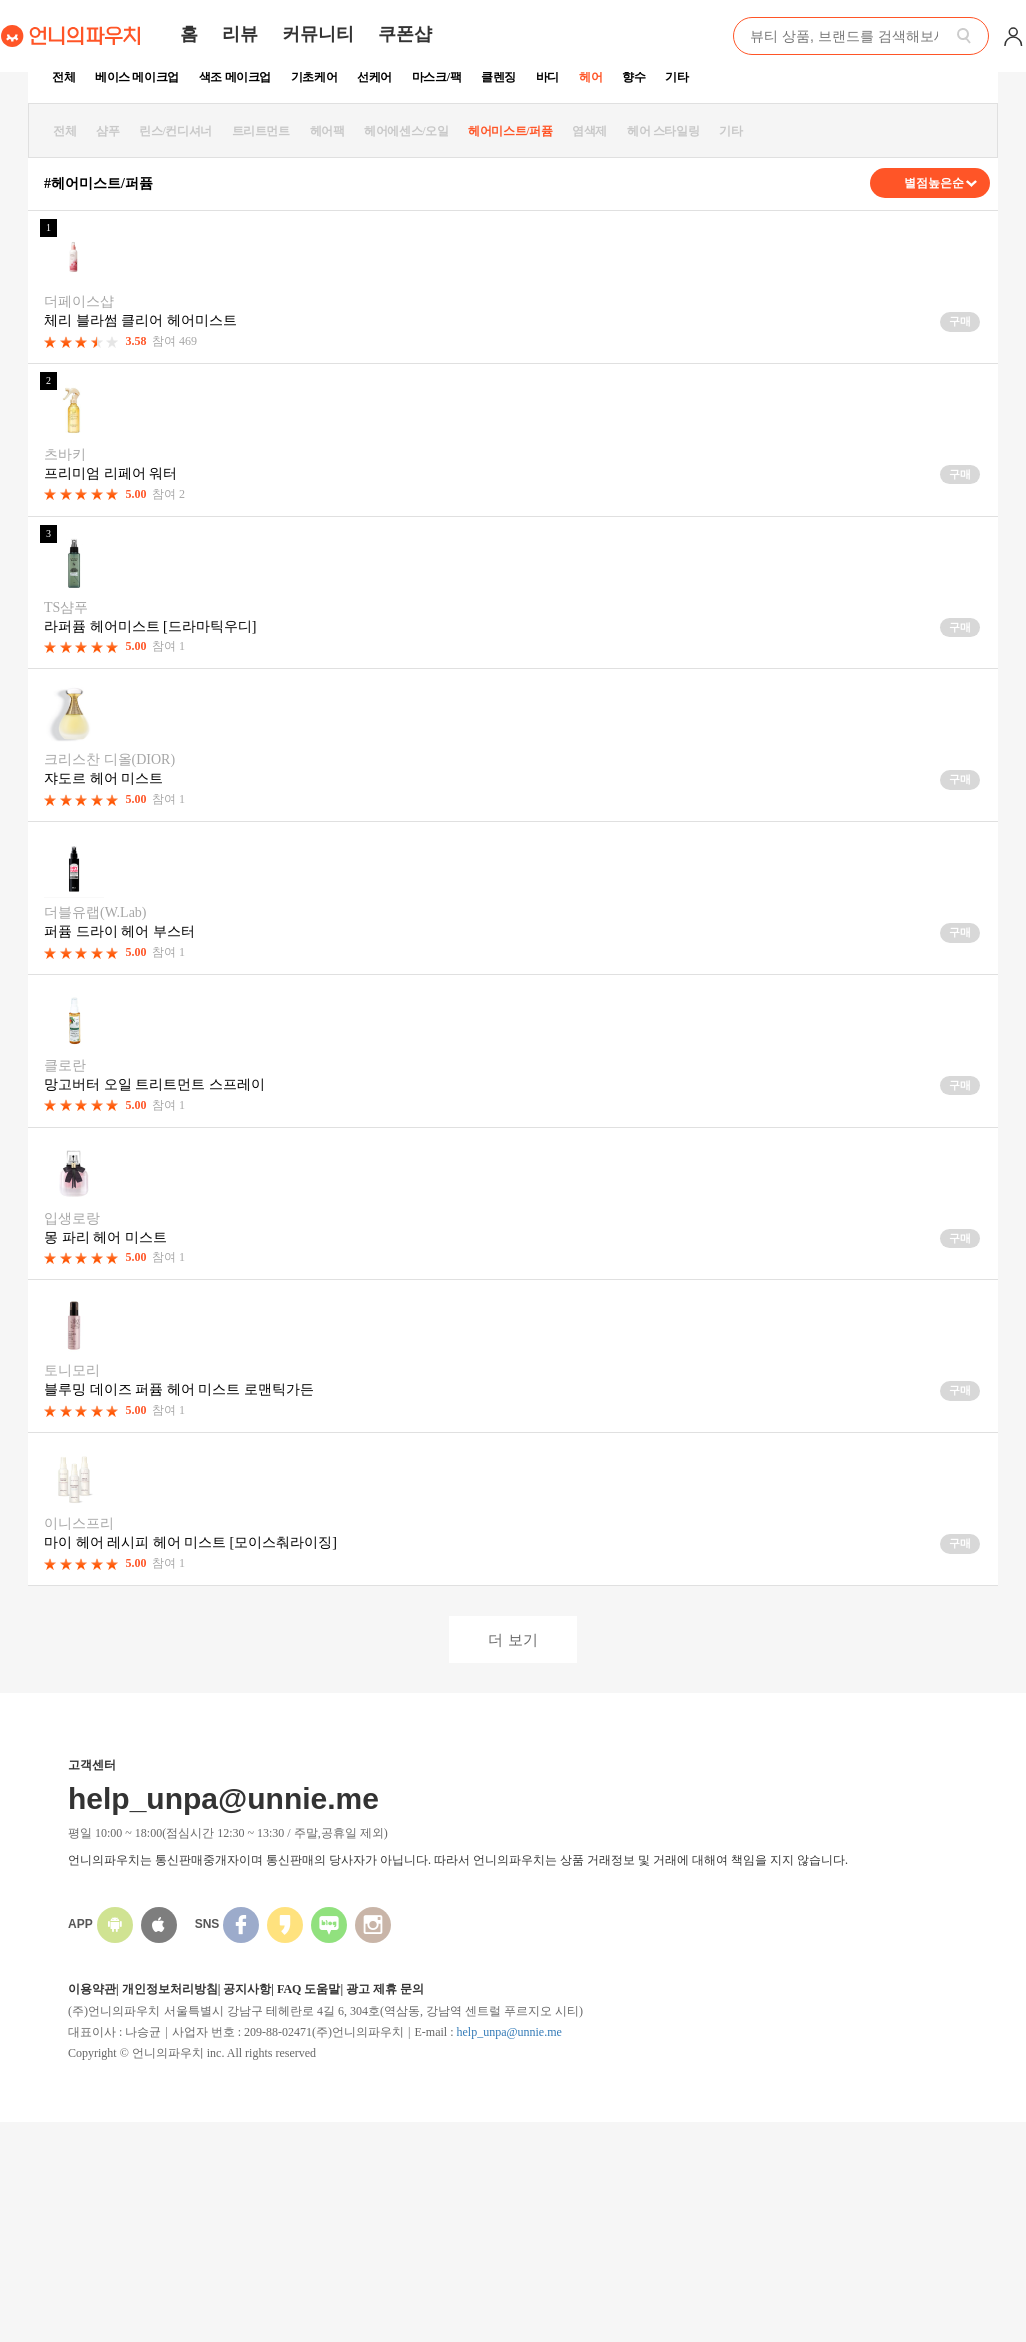 The width and height of the screenshot is (1026, 2342). I want to click on 전체, so click(63, 77).